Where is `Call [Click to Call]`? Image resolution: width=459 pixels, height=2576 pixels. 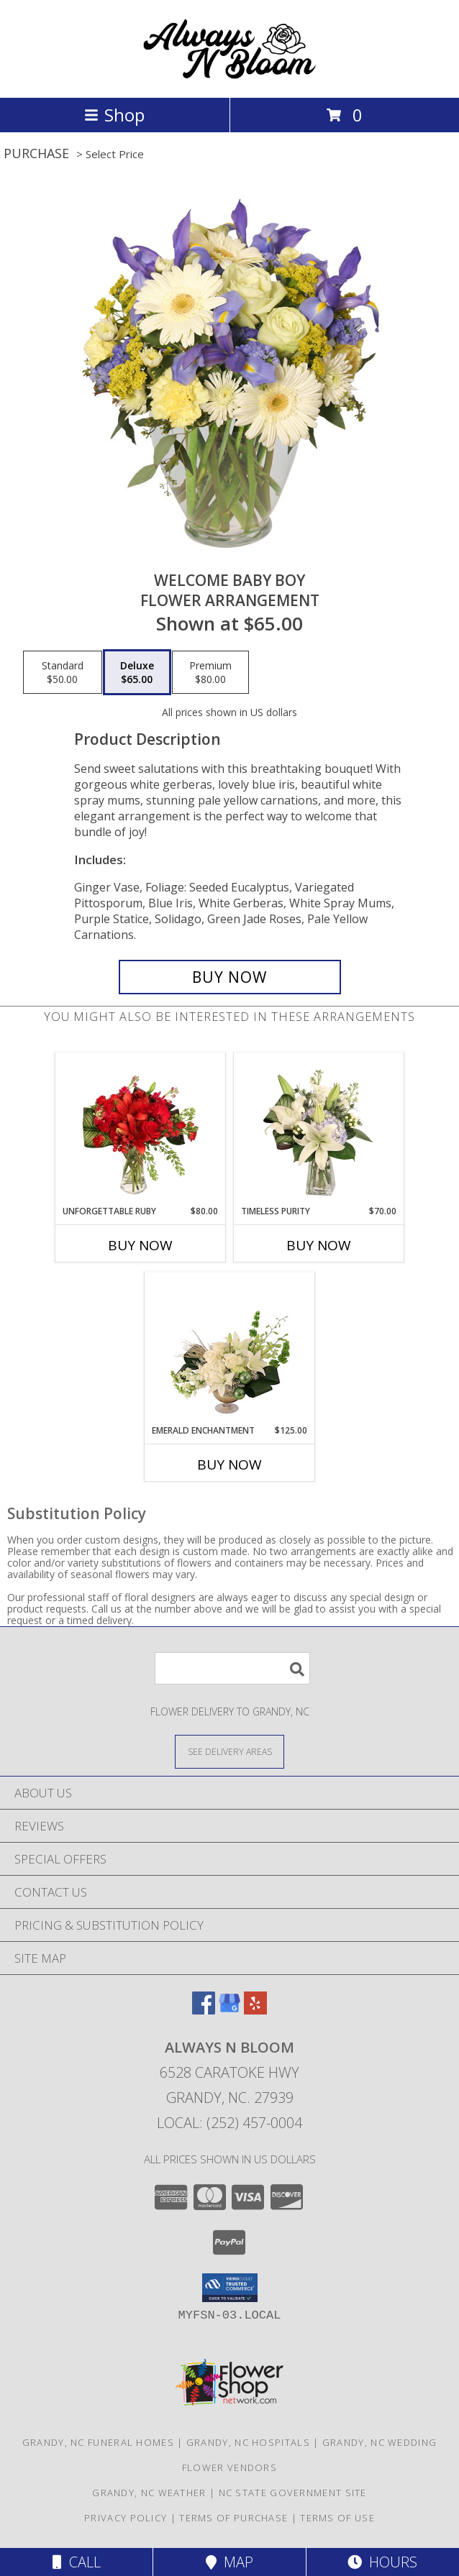 Call [Click to Call] is located at coordinates (77, 2562).